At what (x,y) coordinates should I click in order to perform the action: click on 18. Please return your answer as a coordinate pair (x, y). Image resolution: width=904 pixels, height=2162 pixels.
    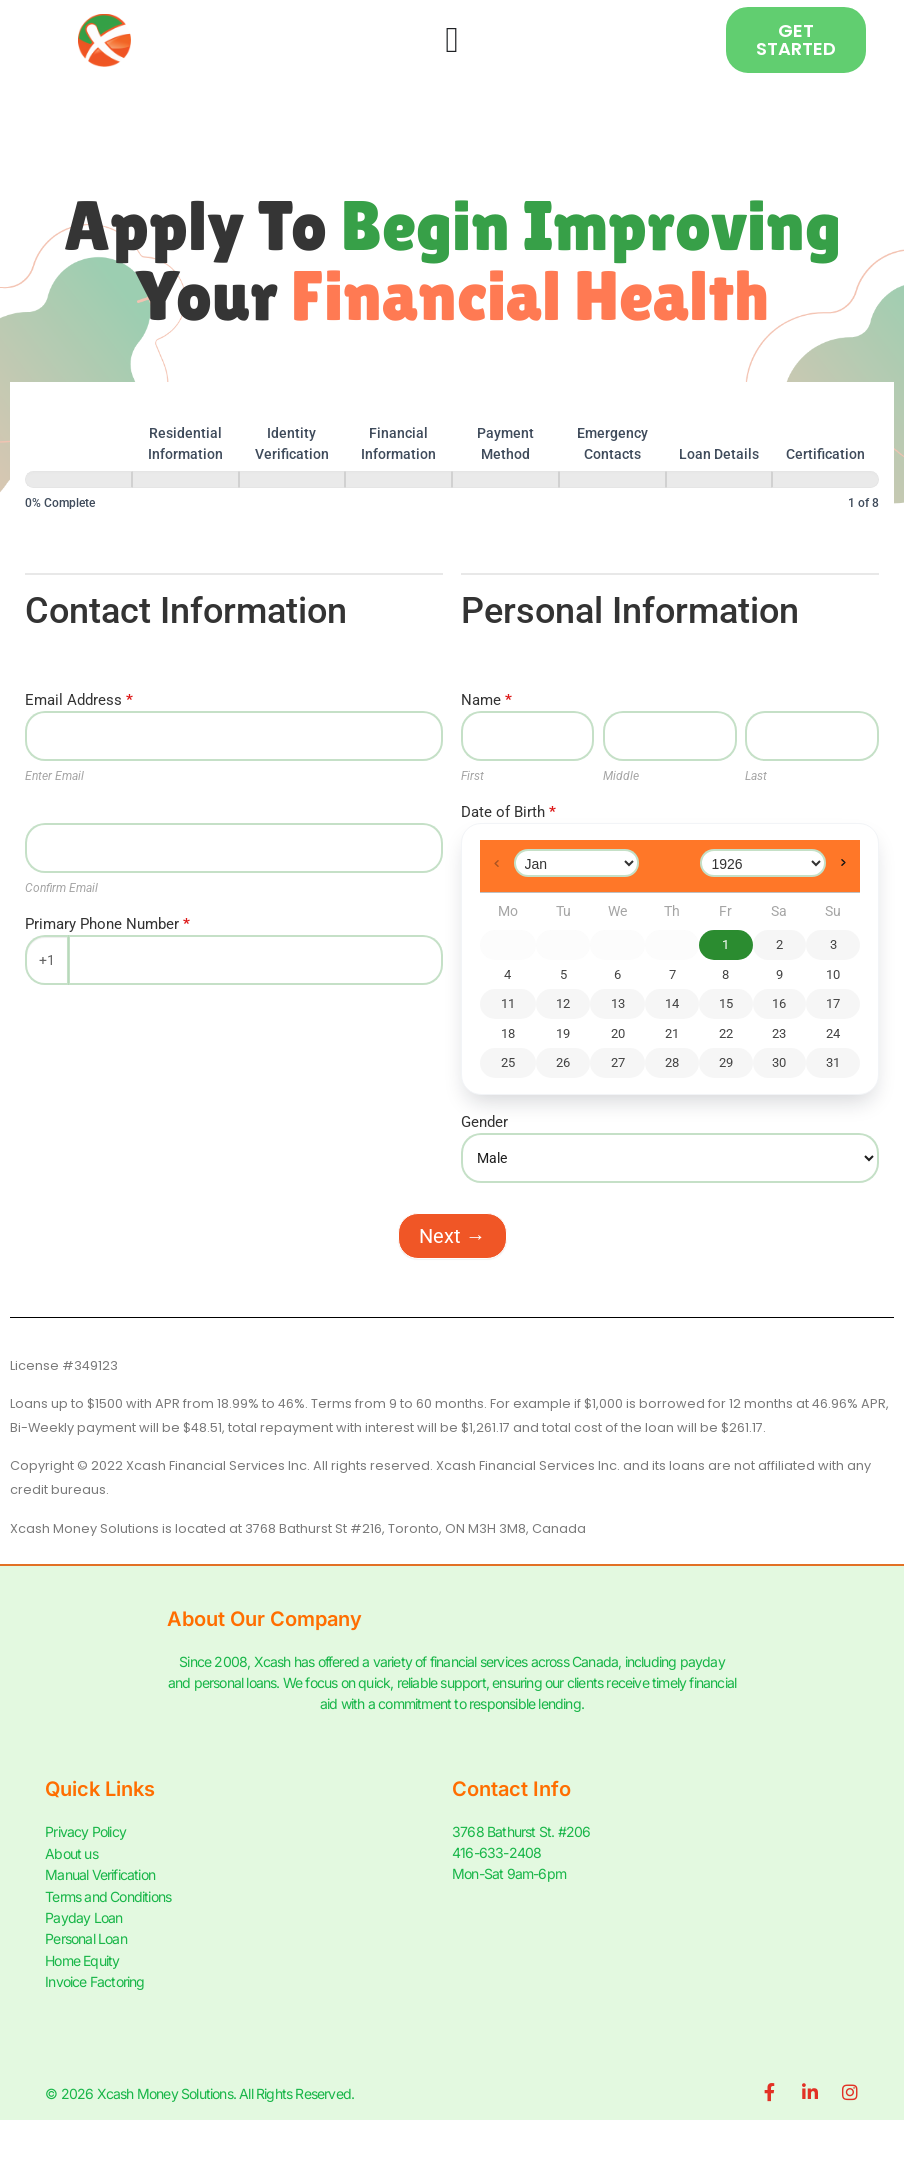
    Looking at the image, I should click on (508, 1033).